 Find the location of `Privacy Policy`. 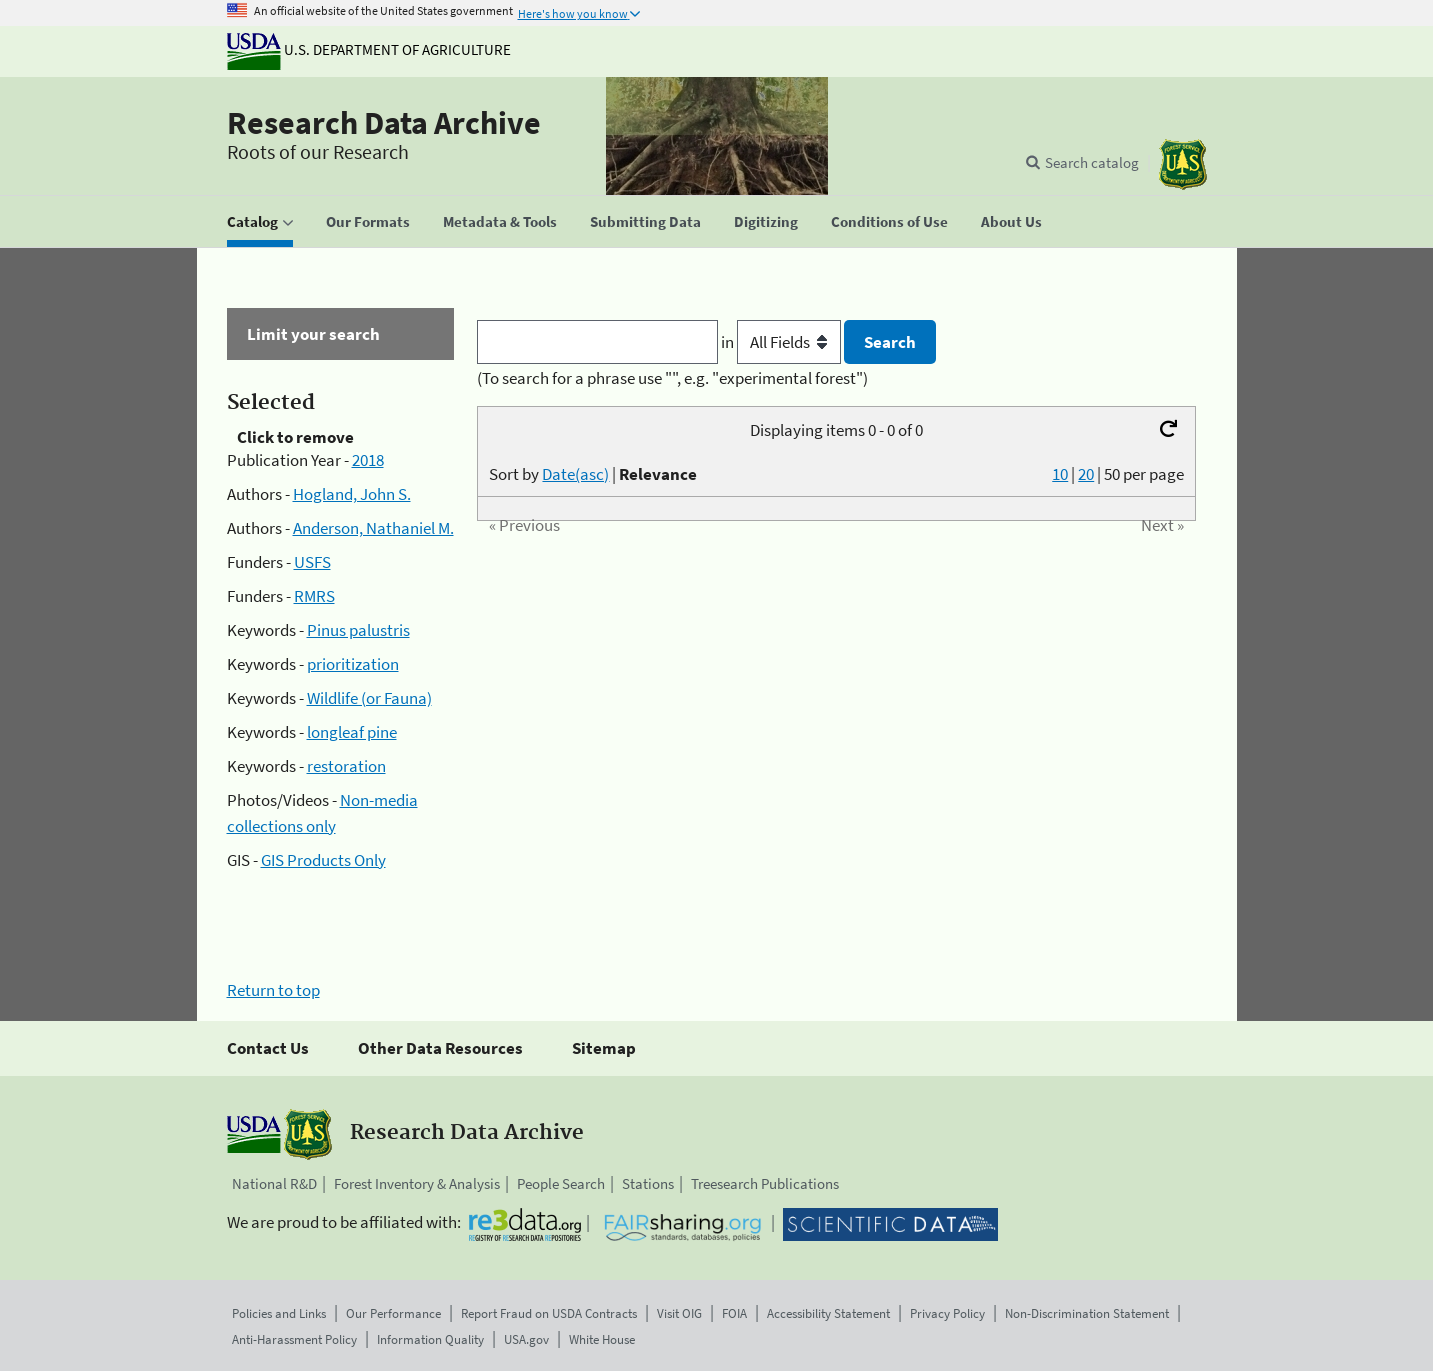

Privacy Policy is located at coordinates (947, 1313).